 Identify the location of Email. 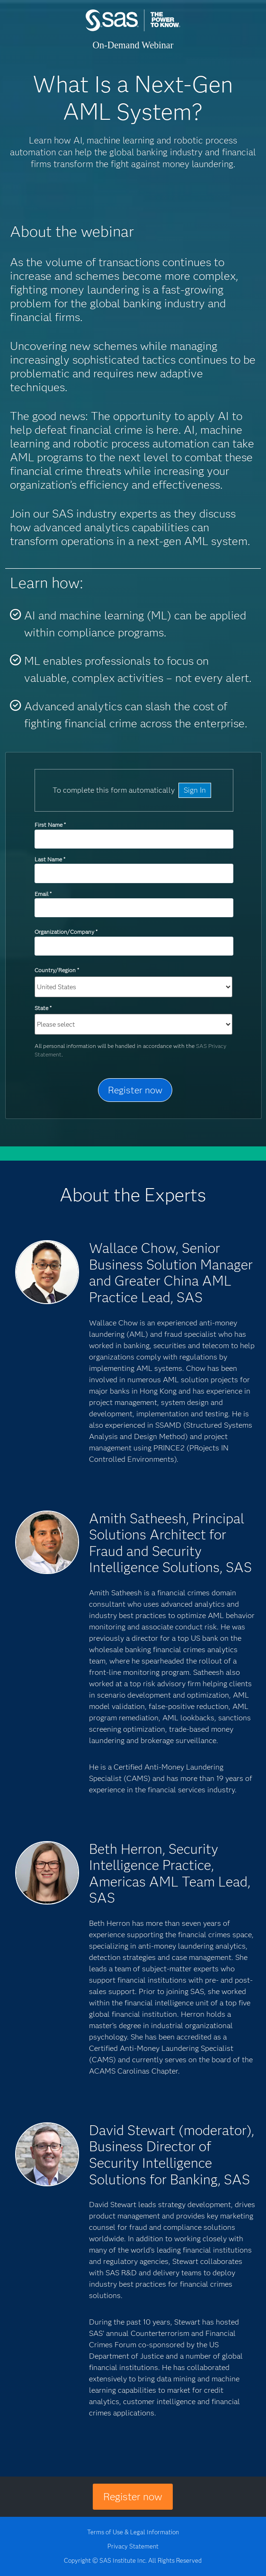
(43, 893).